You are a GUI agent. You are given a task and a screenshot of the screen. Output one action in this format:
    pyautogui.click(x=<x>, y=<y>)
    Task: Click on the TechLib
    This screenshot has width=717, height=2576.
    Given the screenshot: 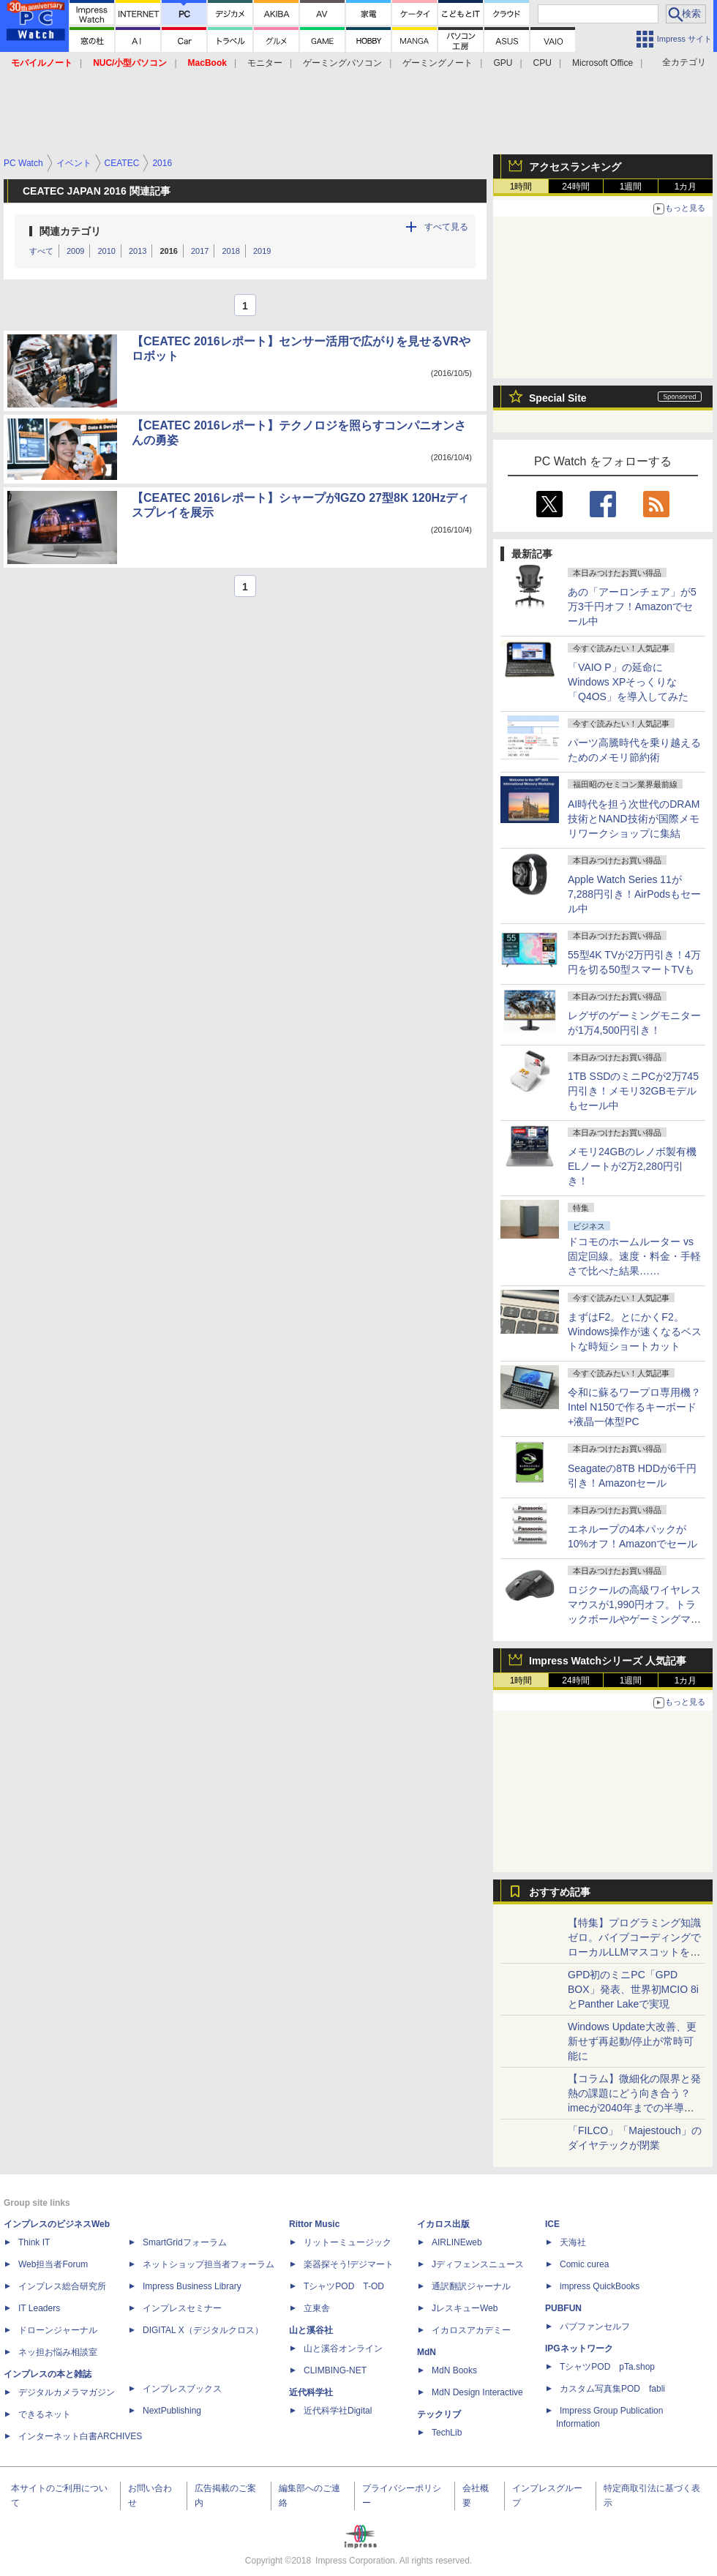 What is the action you would take?
    pyautogui.click(x=447, y=2432)
    